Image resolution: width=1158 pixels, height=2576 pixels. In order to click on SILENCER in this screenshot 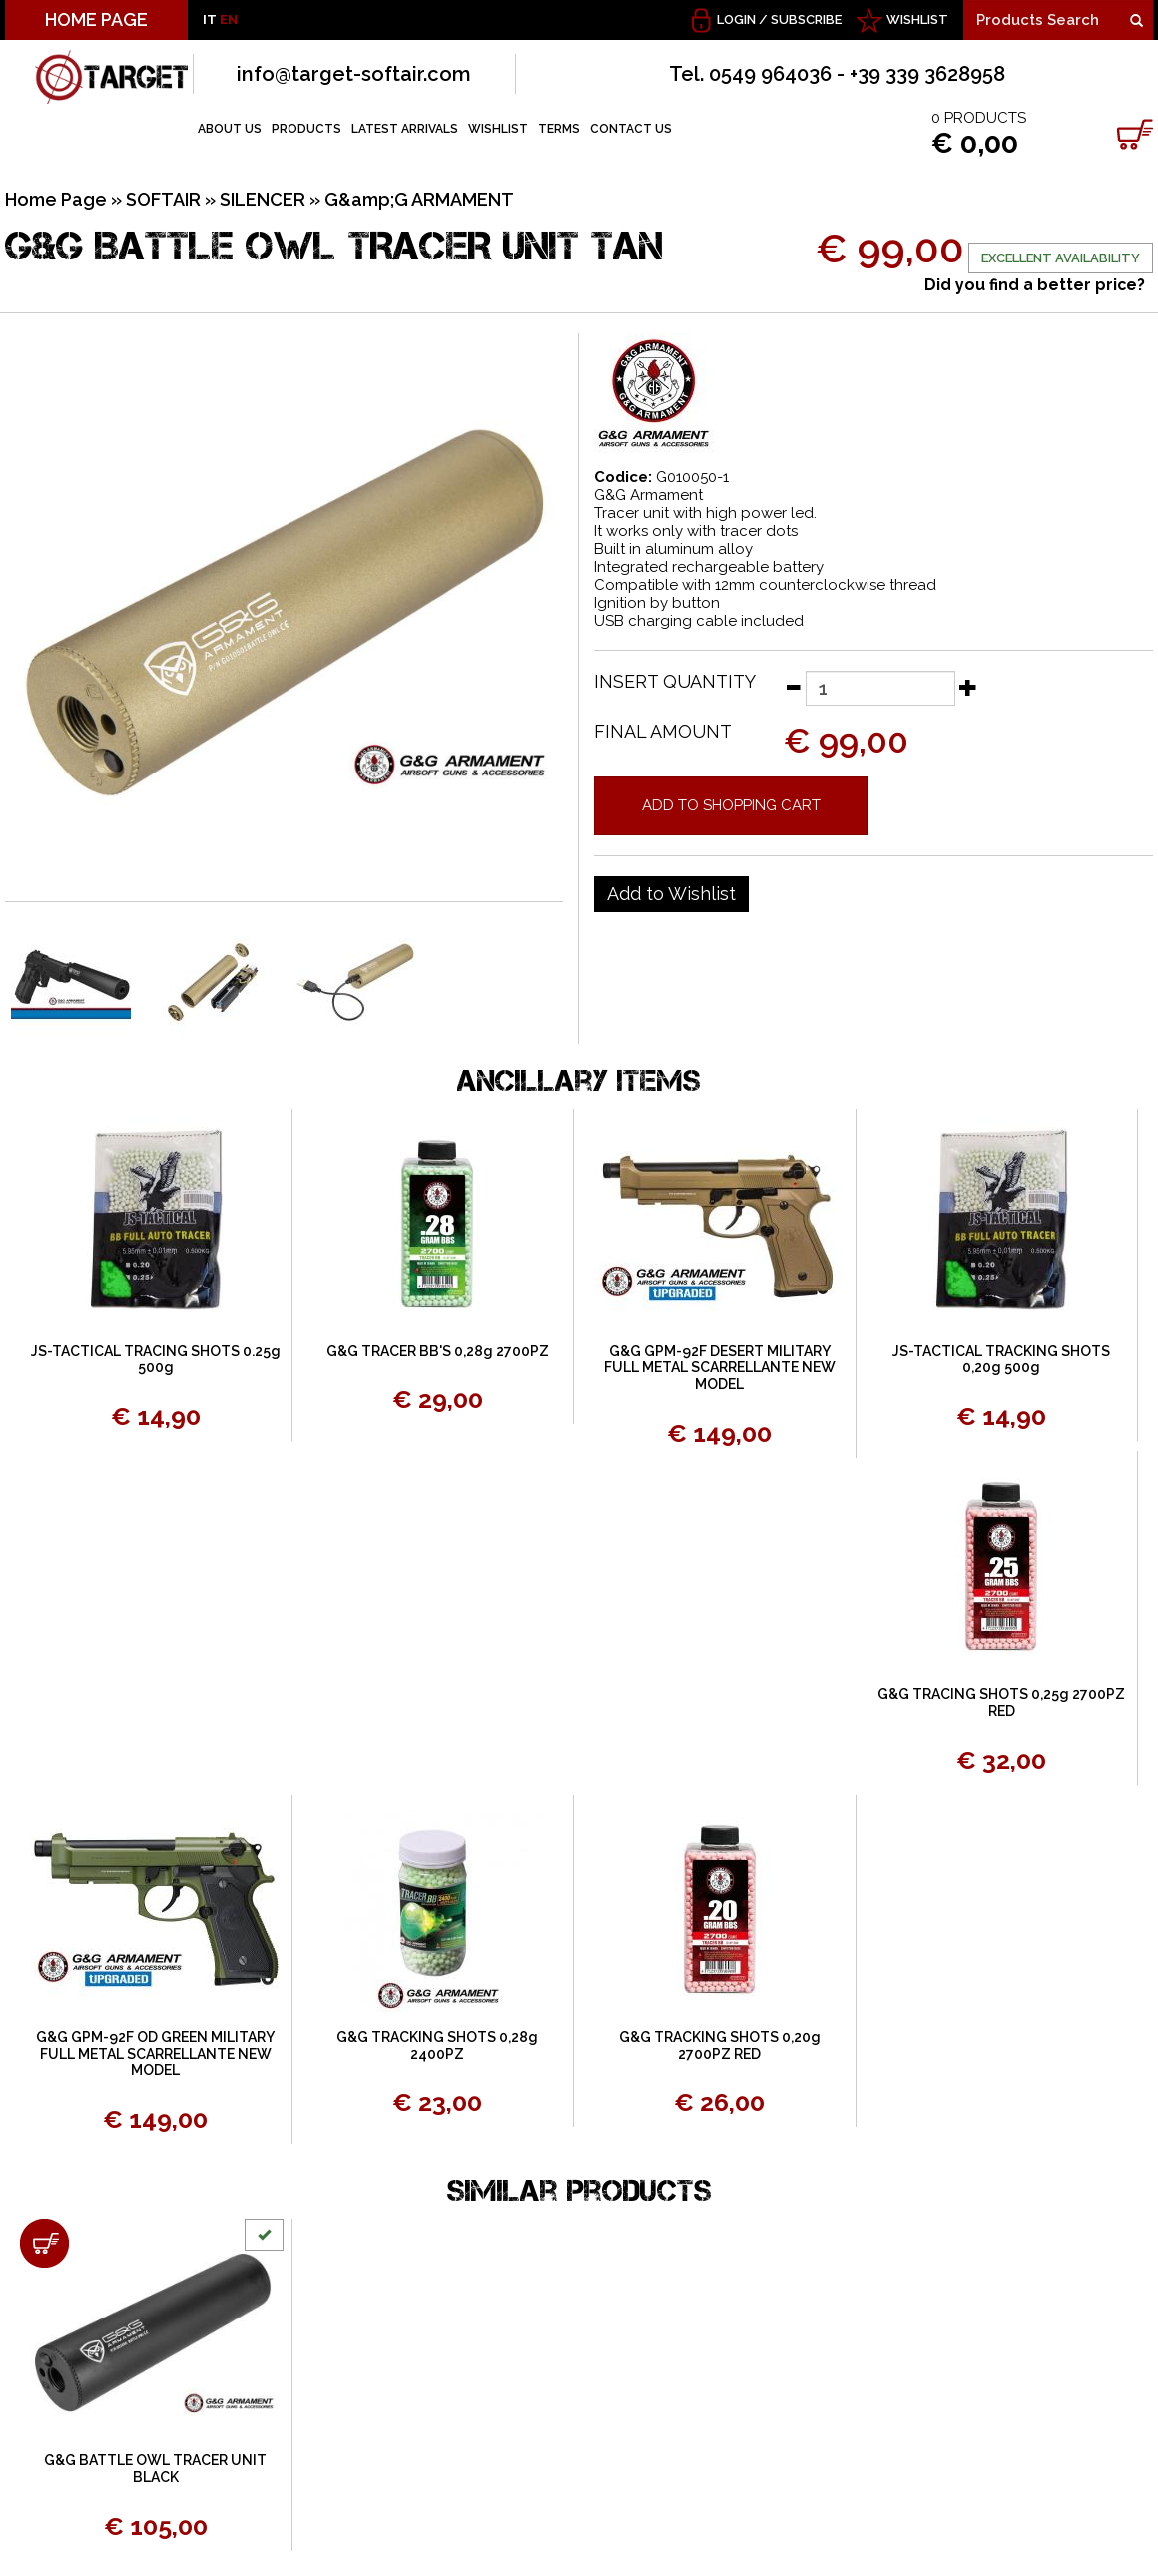, I will do `click(262, 199)`.